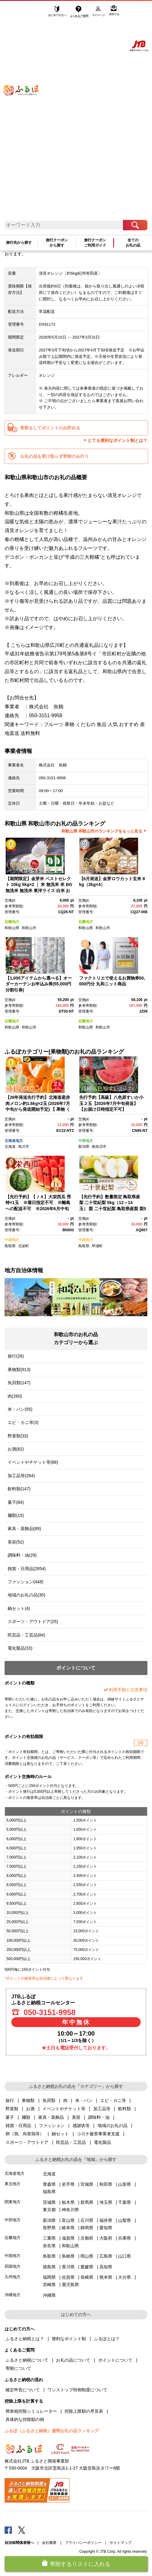  I want to click on 果物類(913), so click(19, 1369).